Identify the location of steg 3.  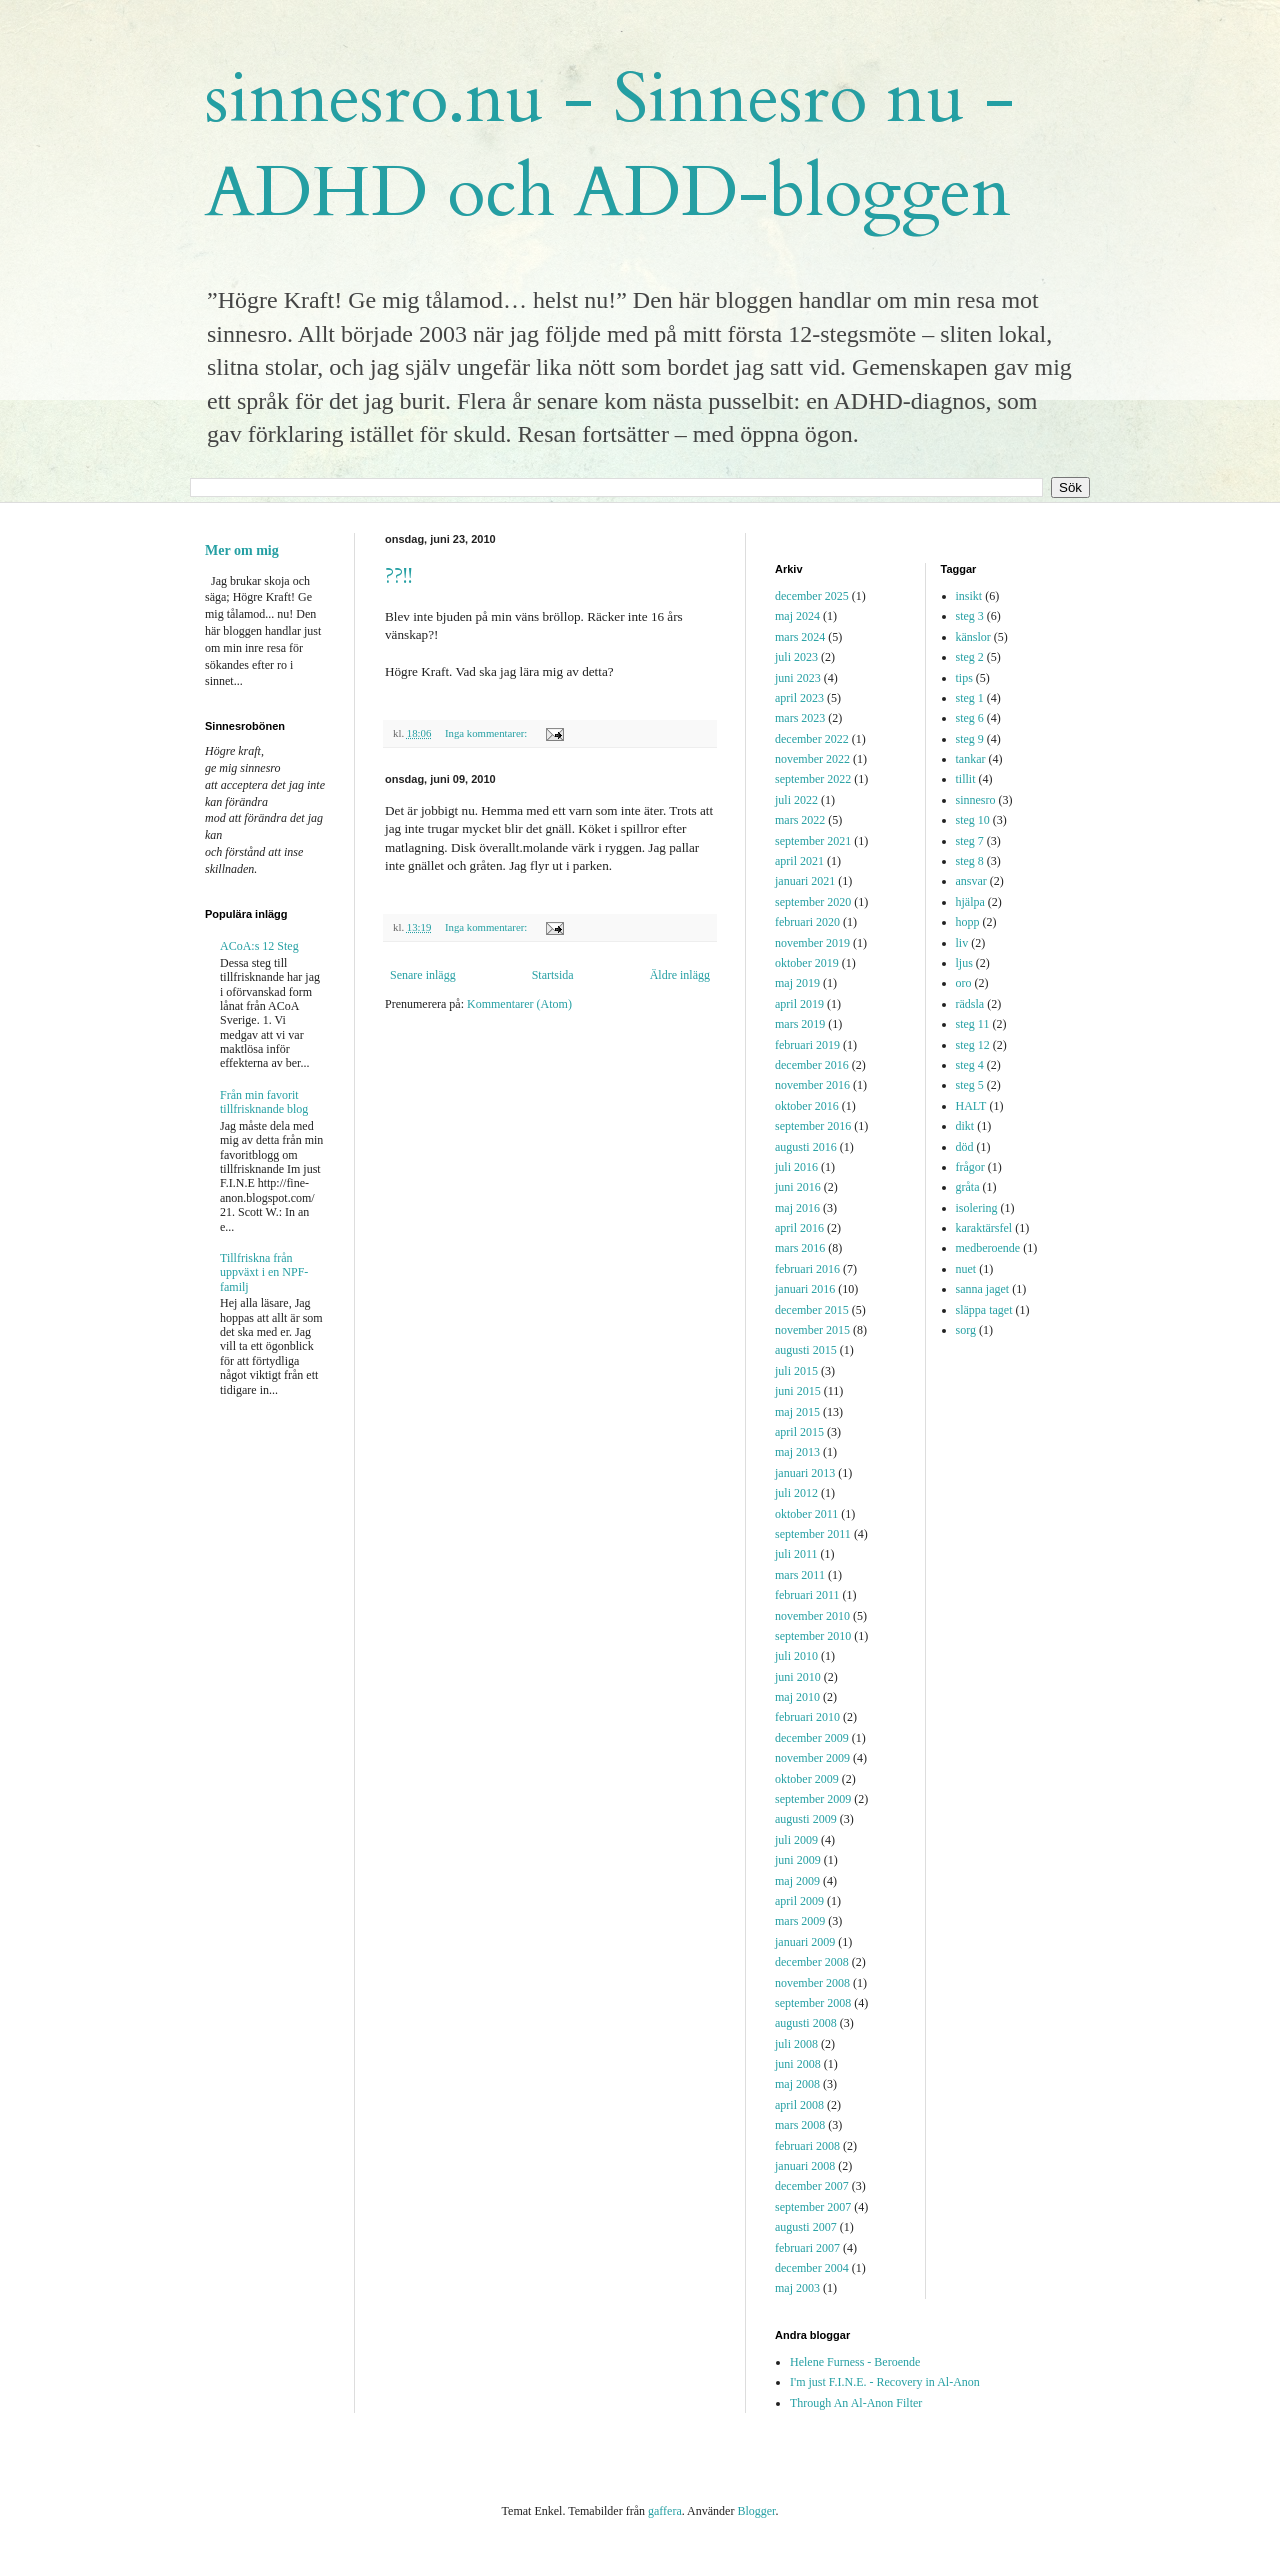
(970, 616).